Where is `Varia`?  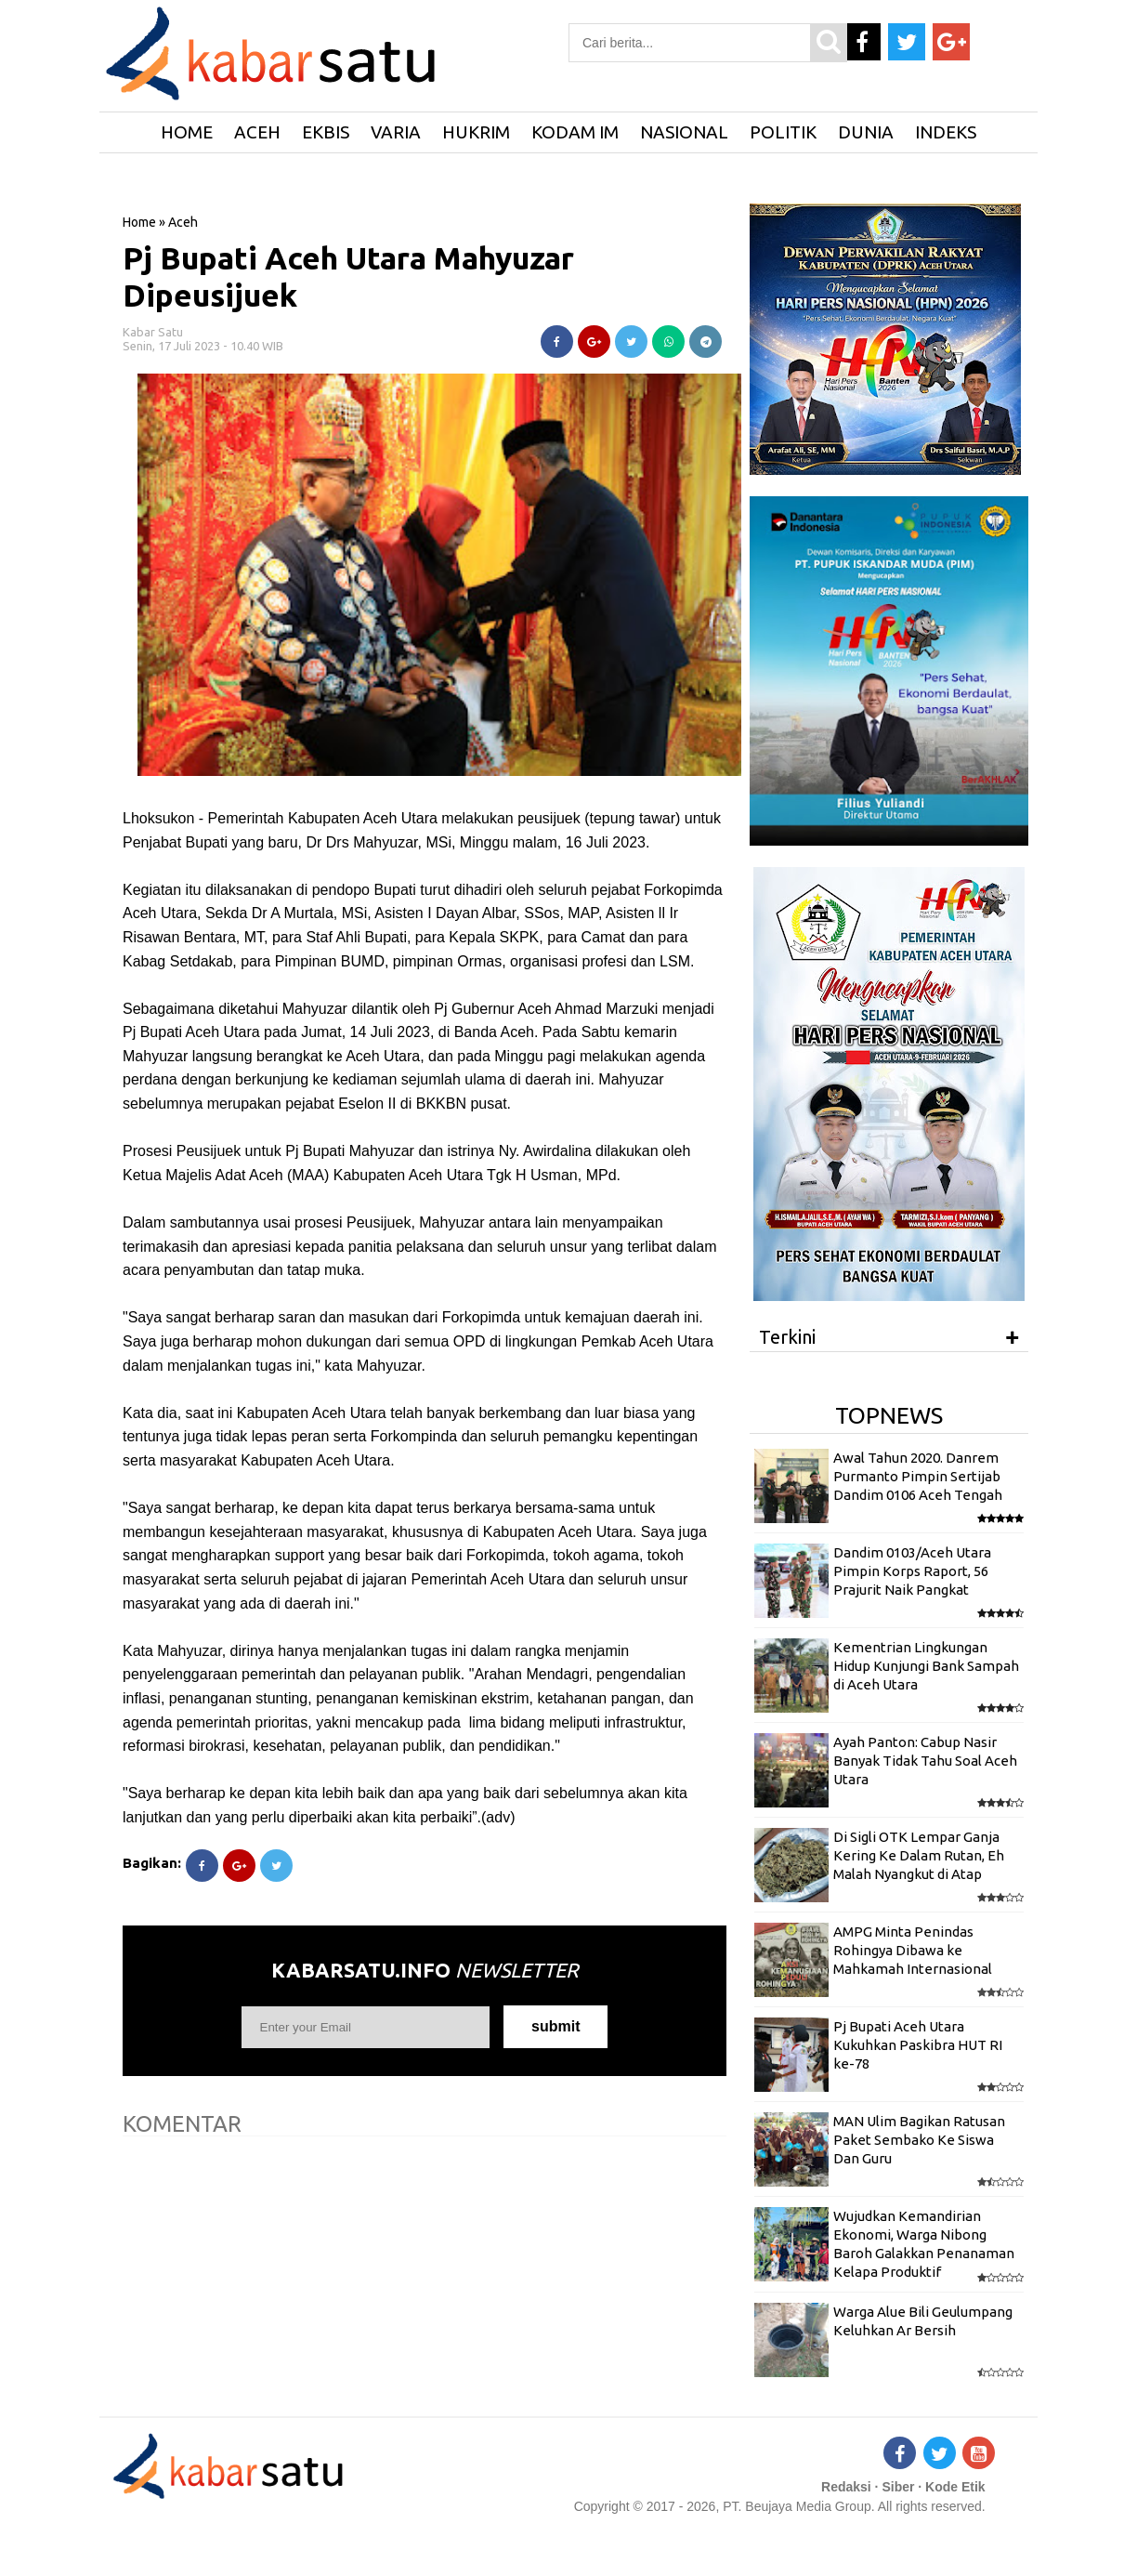
Varia is located at coordinates (396, 132).